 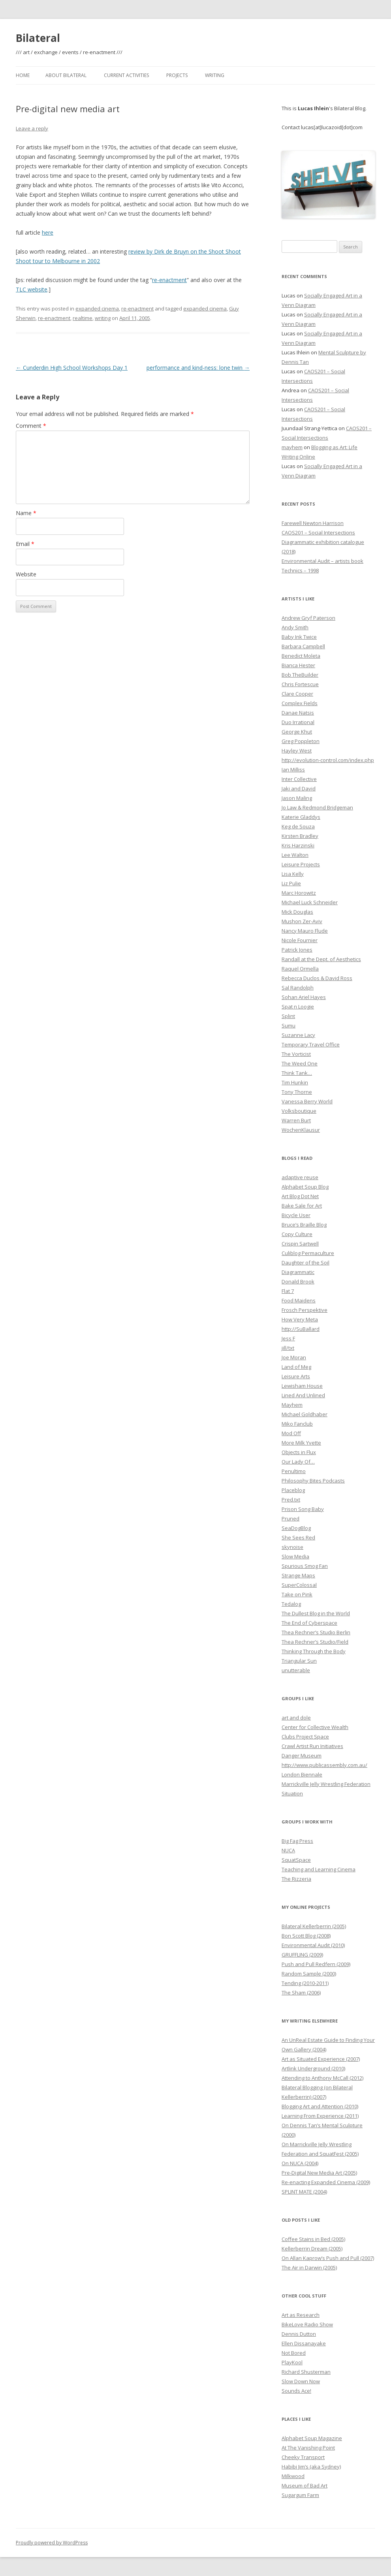 What do you see at coordinates (299, 1452) in the screenshot?
I see `Objects in Flux` at bounding box center [299, 1452].